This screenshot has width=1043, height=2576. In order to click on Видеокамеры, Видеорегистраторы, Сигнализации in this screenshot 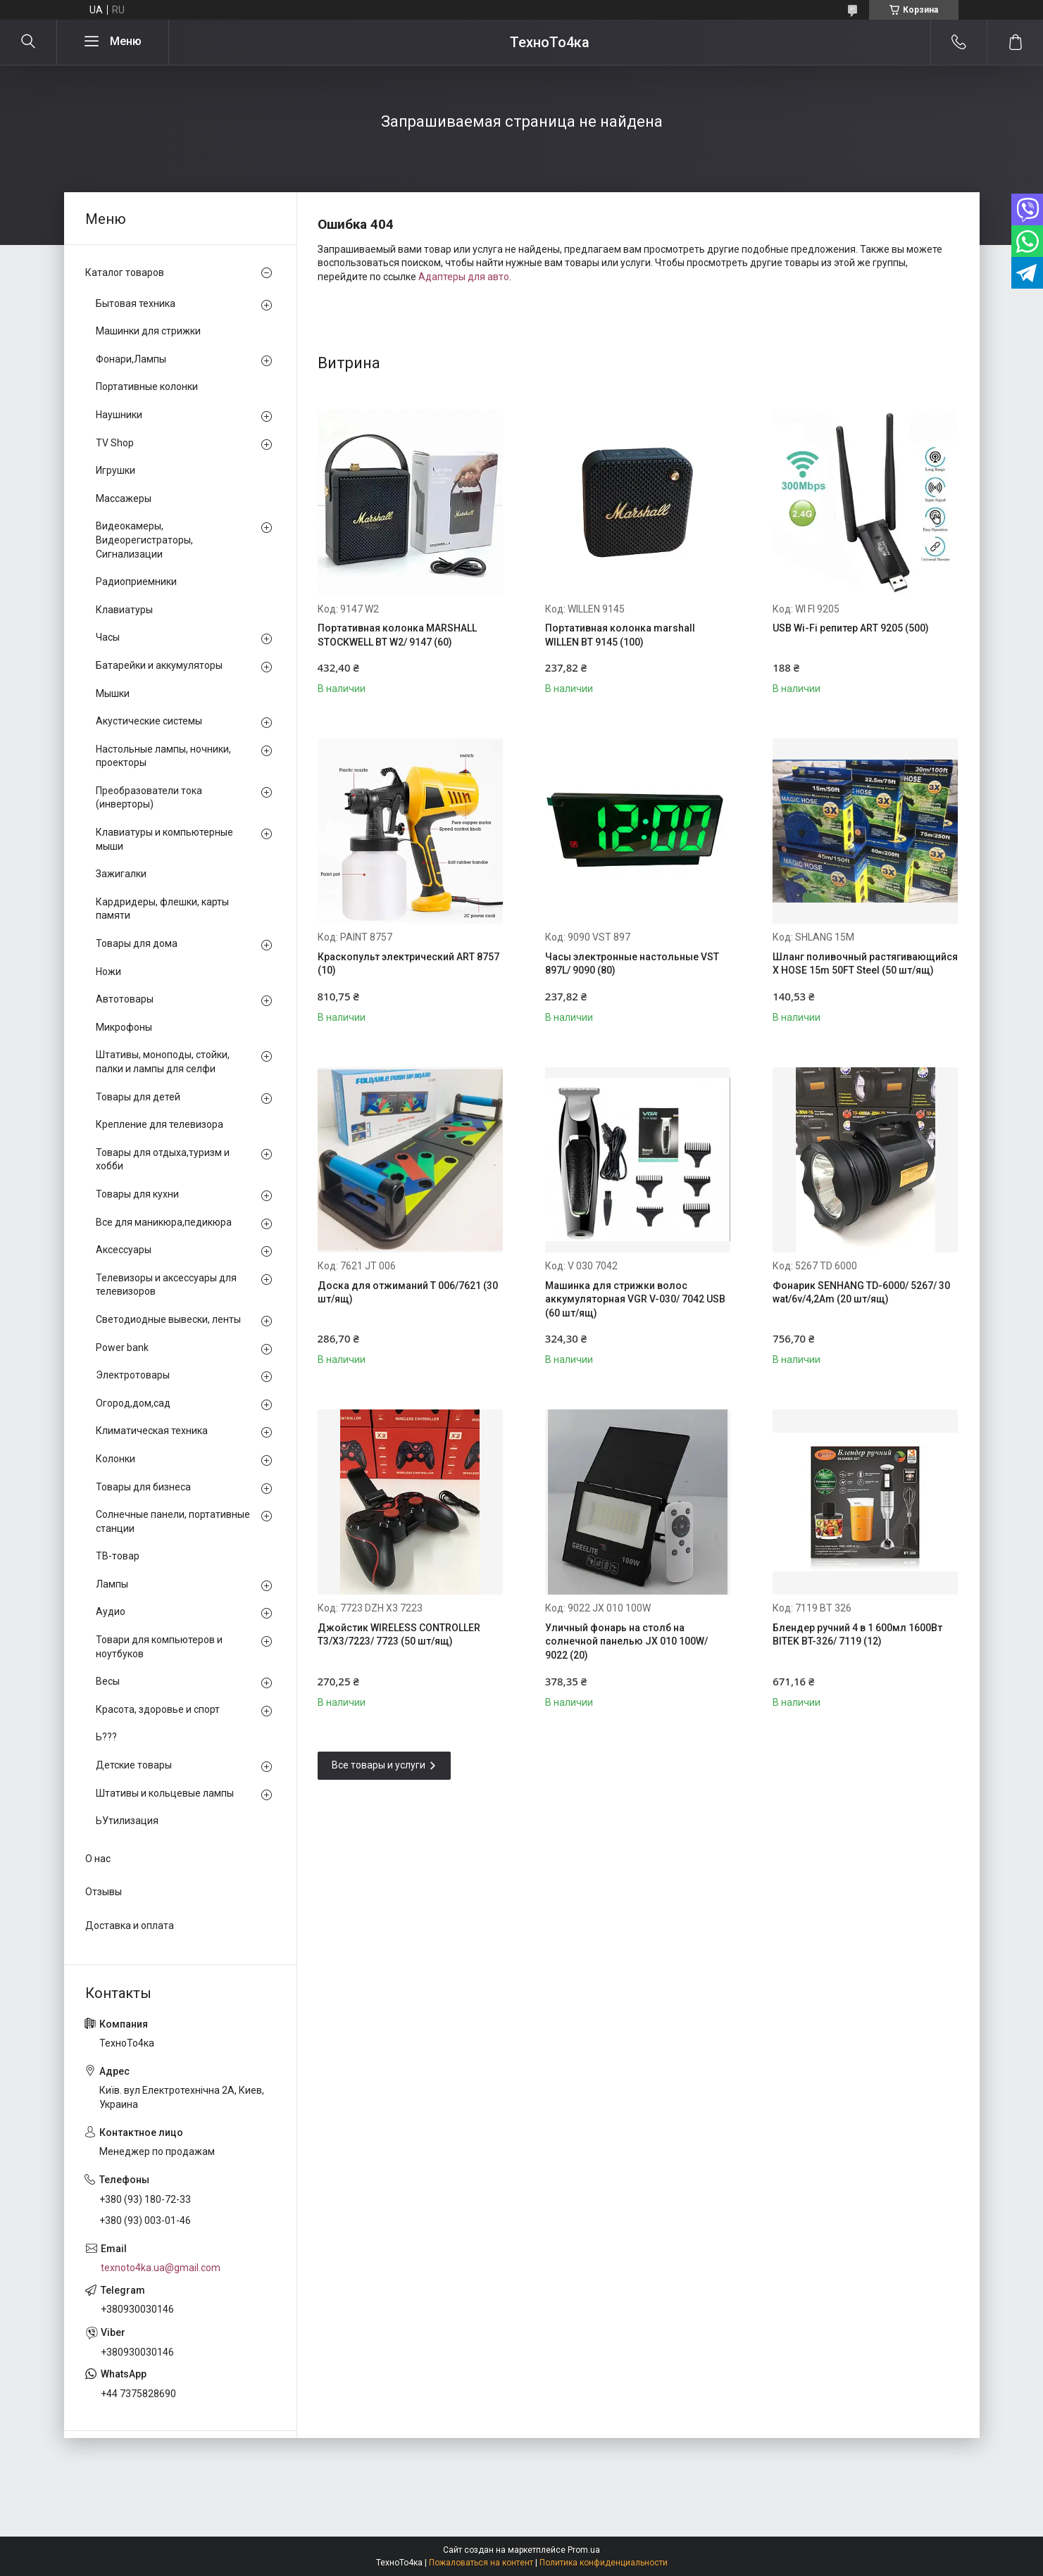, I will do `click(144, 539)`.